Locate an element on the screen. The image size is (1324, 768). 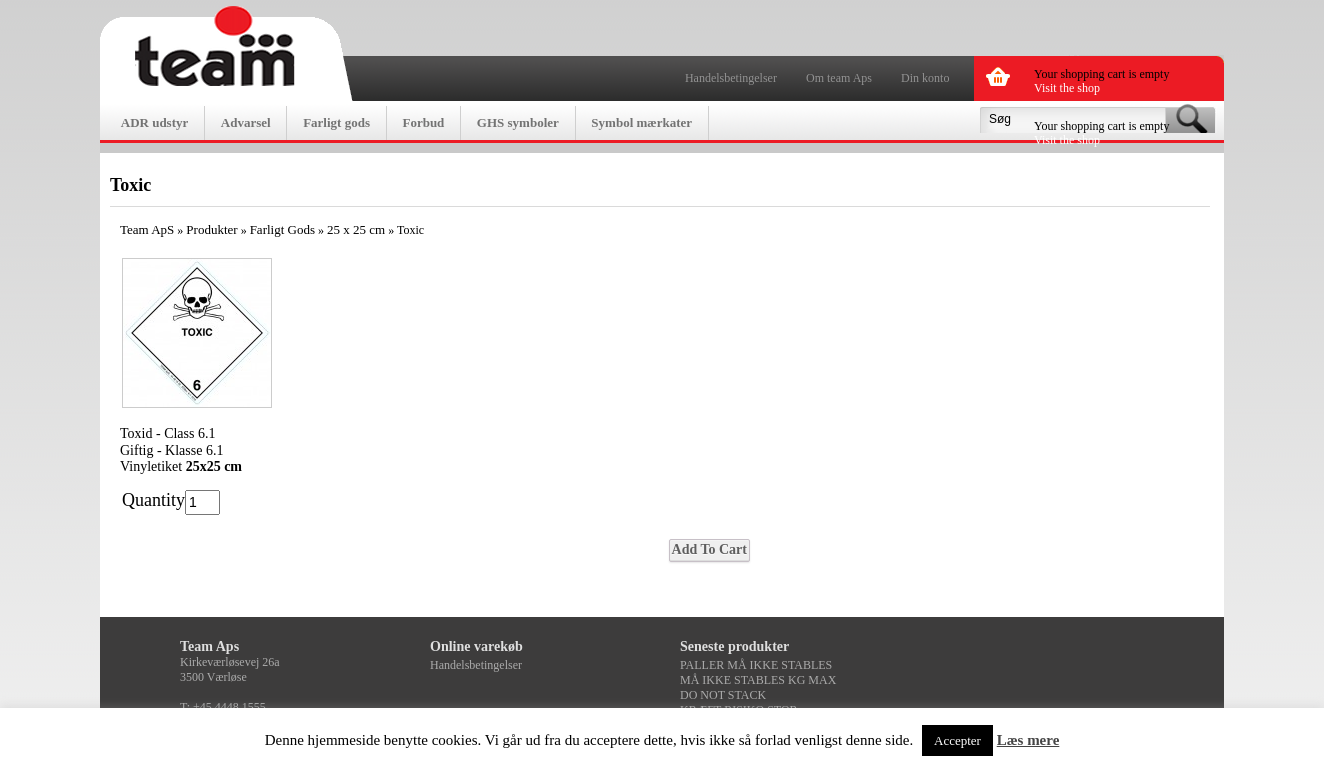
Din konto is located at coordinates (925, 78).